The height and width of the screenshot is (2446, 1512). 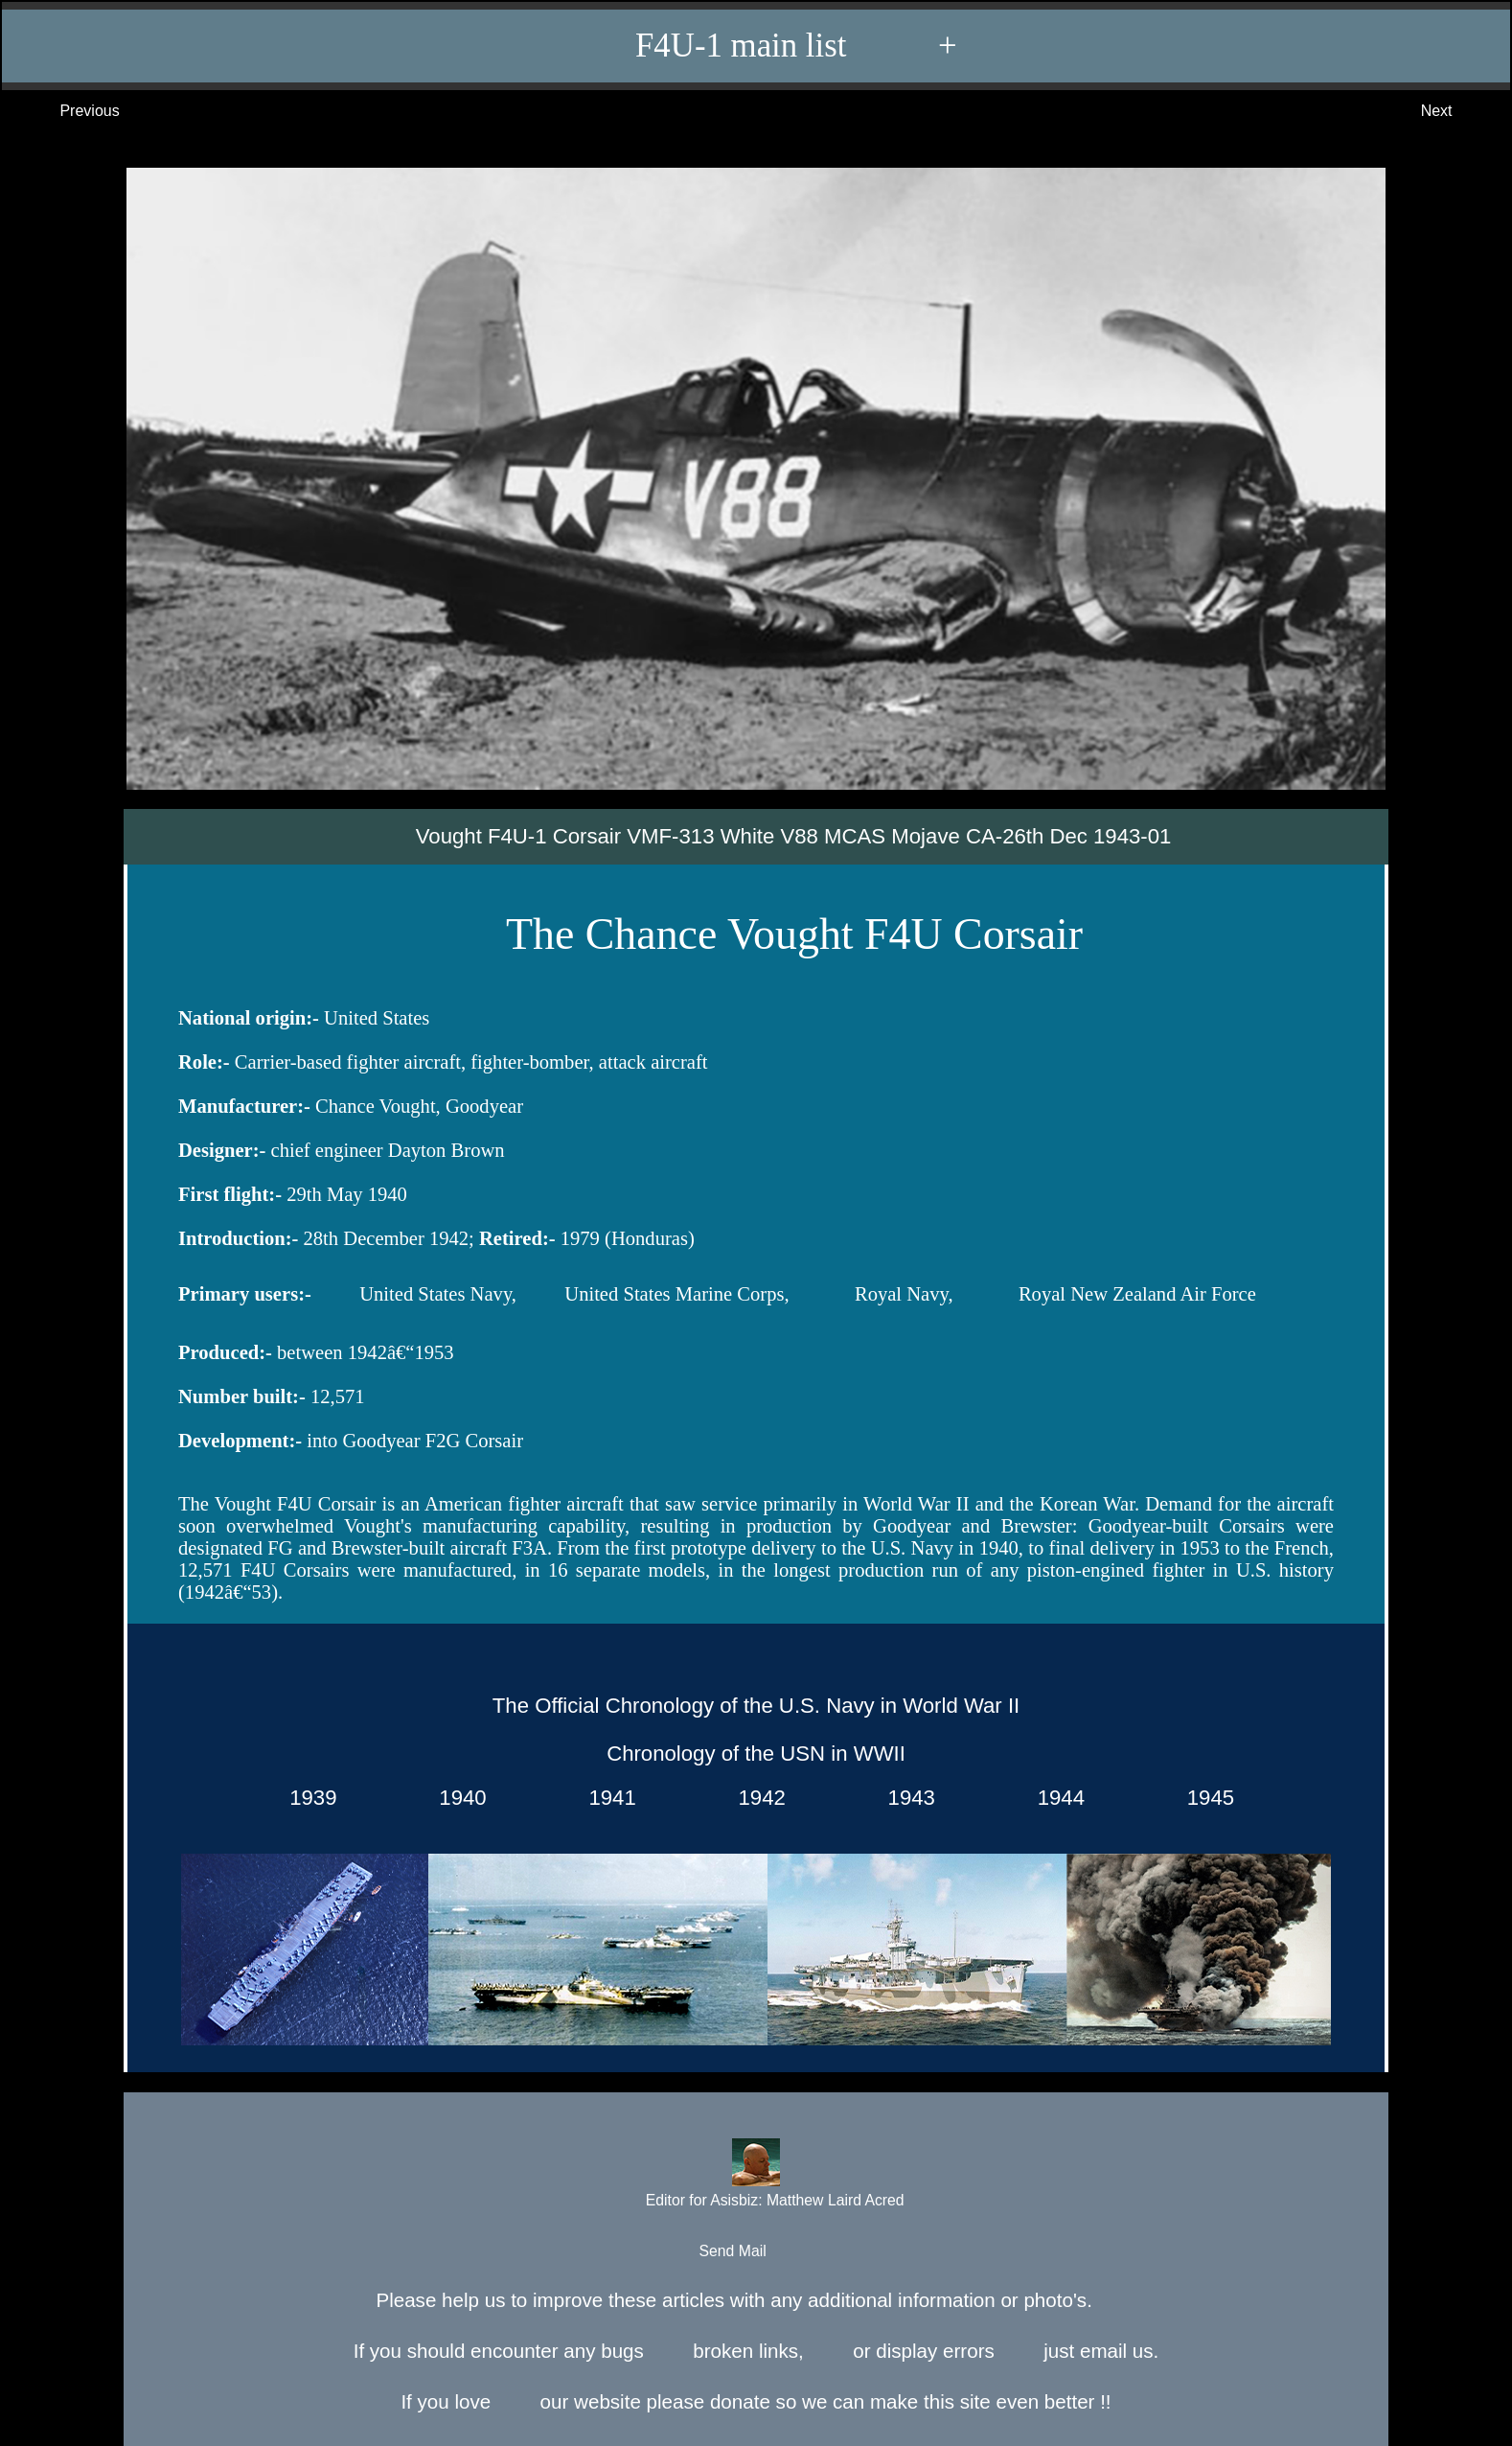 What do you see at coordinates (1055, 1799) in the screenshot?
I see `1944` at bounding box center [1055, 1799].